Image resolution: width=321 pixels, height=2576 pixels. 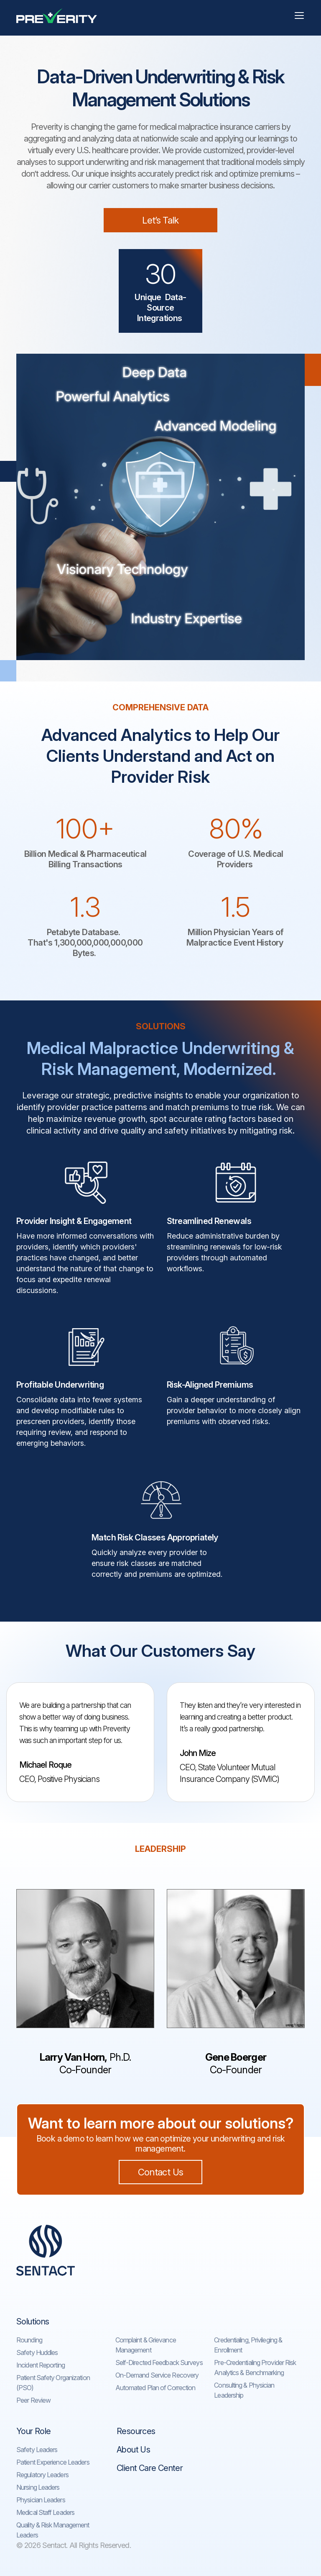 I want to click on Automated Plan of Correction, so click(x=155, y=2387).